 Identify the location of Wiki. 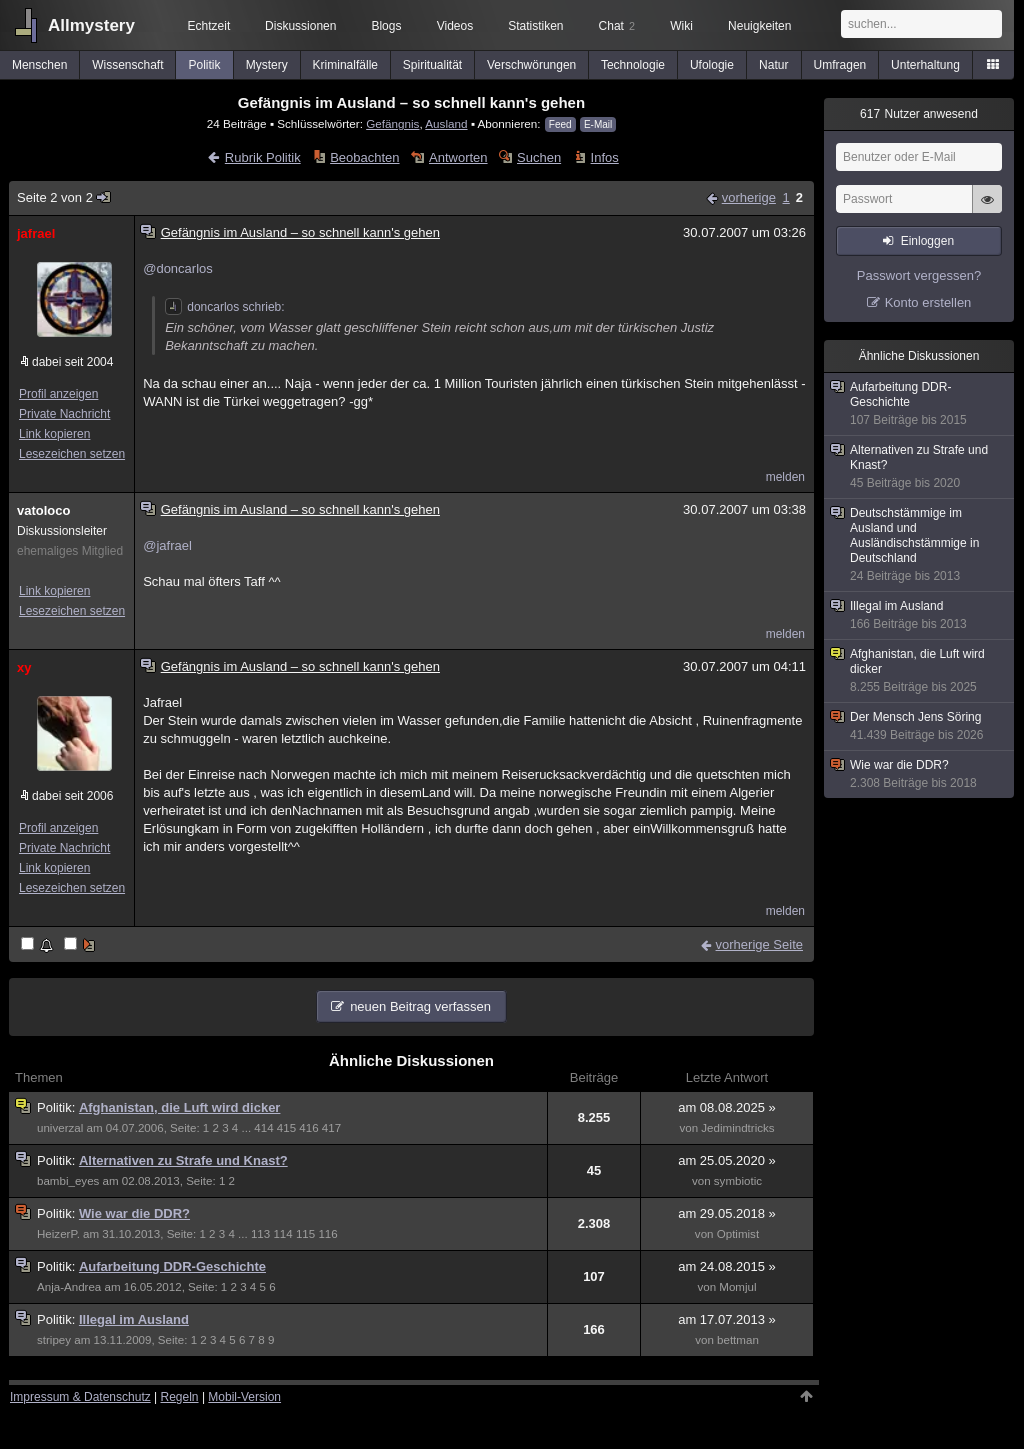
(681, 26).